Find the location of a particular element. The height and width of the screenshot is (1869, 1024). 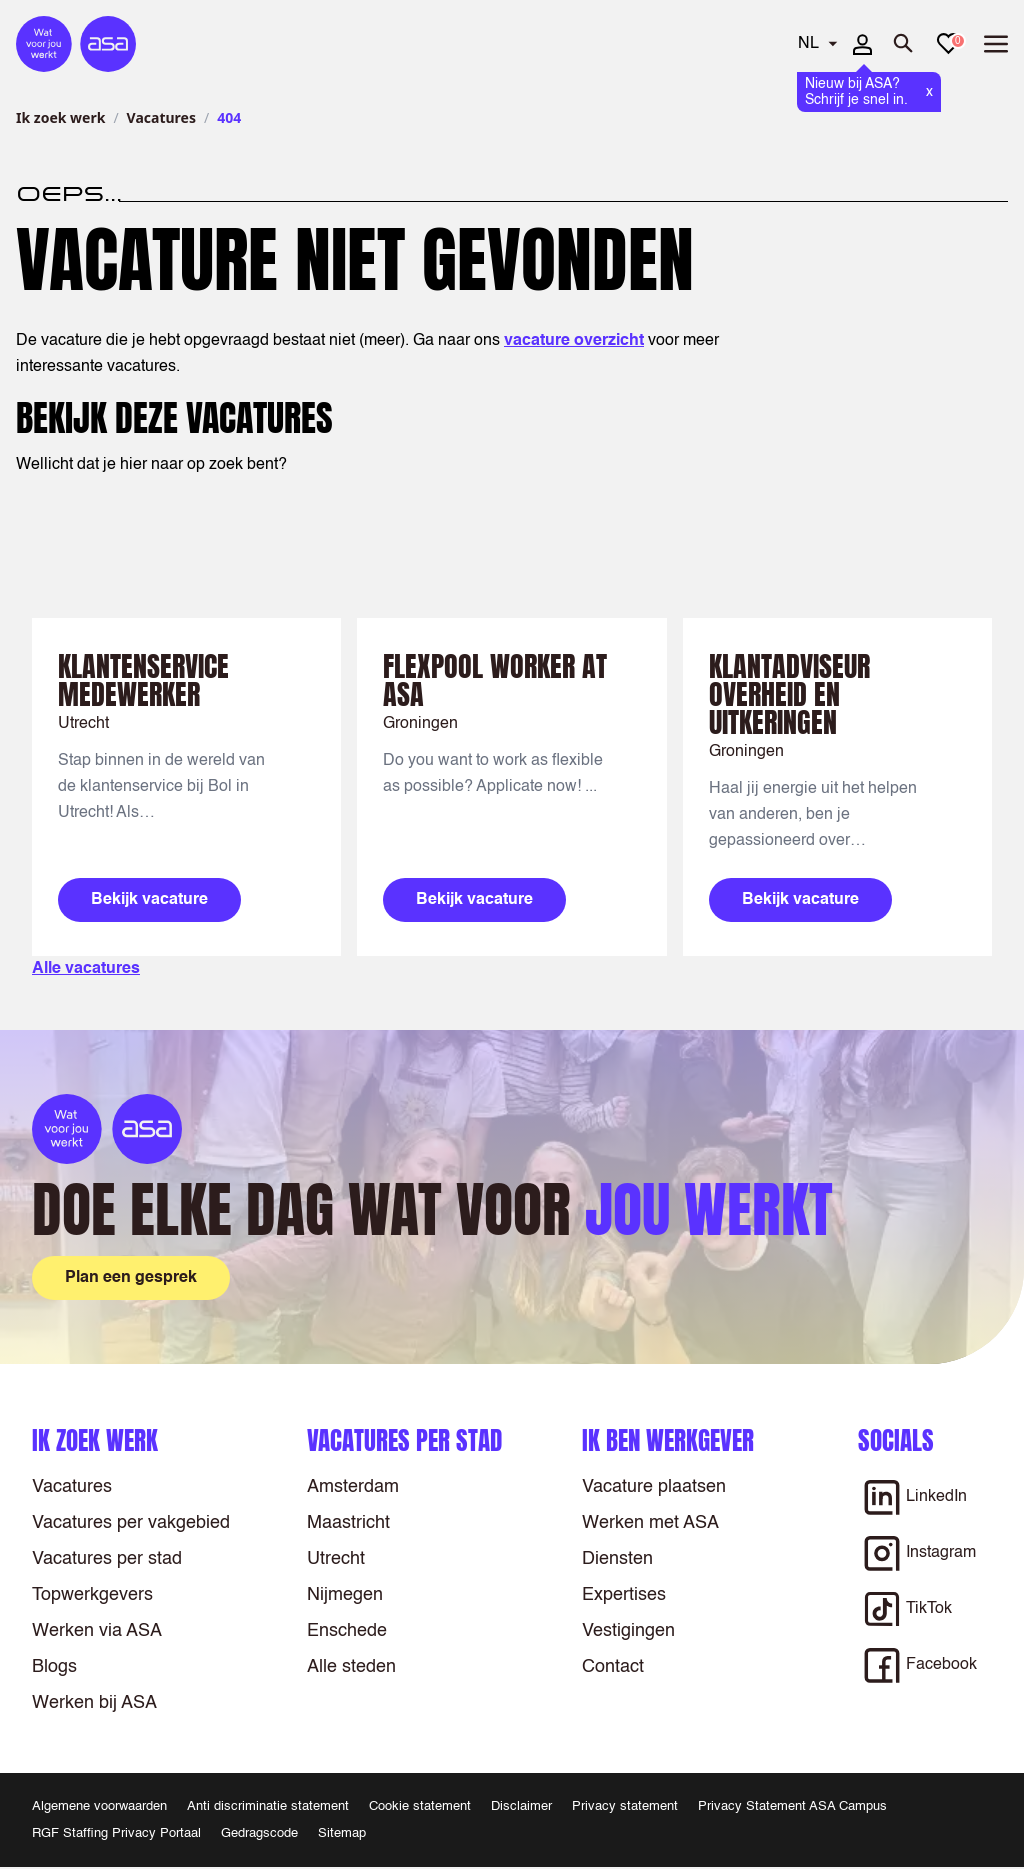

RGF Staffing Privacy Portaal is located at coordinates (116, 1833).